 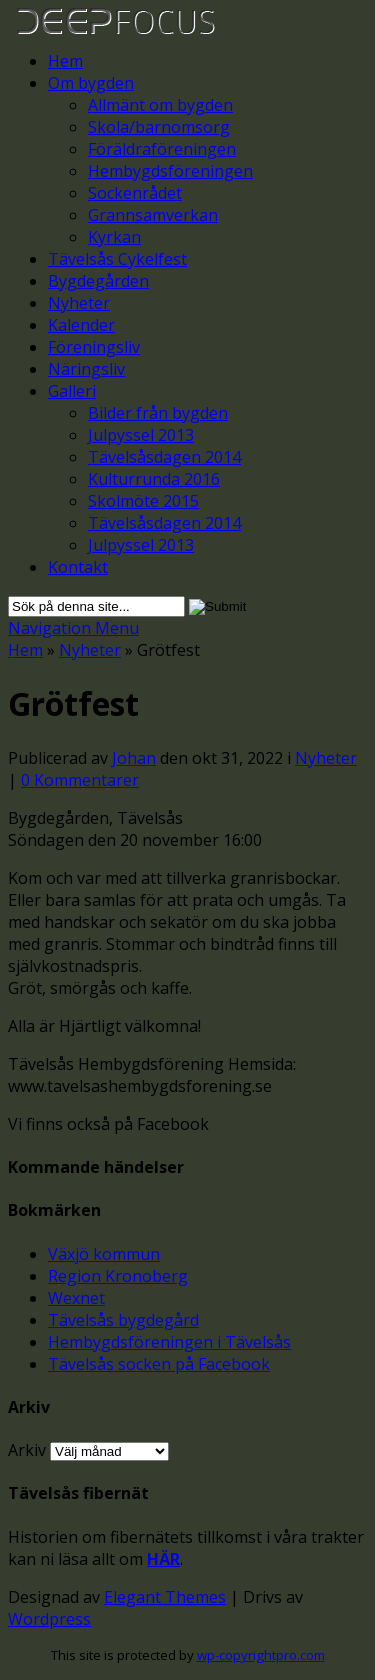 What do you see at coordinates (159, 127) in the screenshot?
I see `Skola/barnomsorg` at bounding box center [159, 127].